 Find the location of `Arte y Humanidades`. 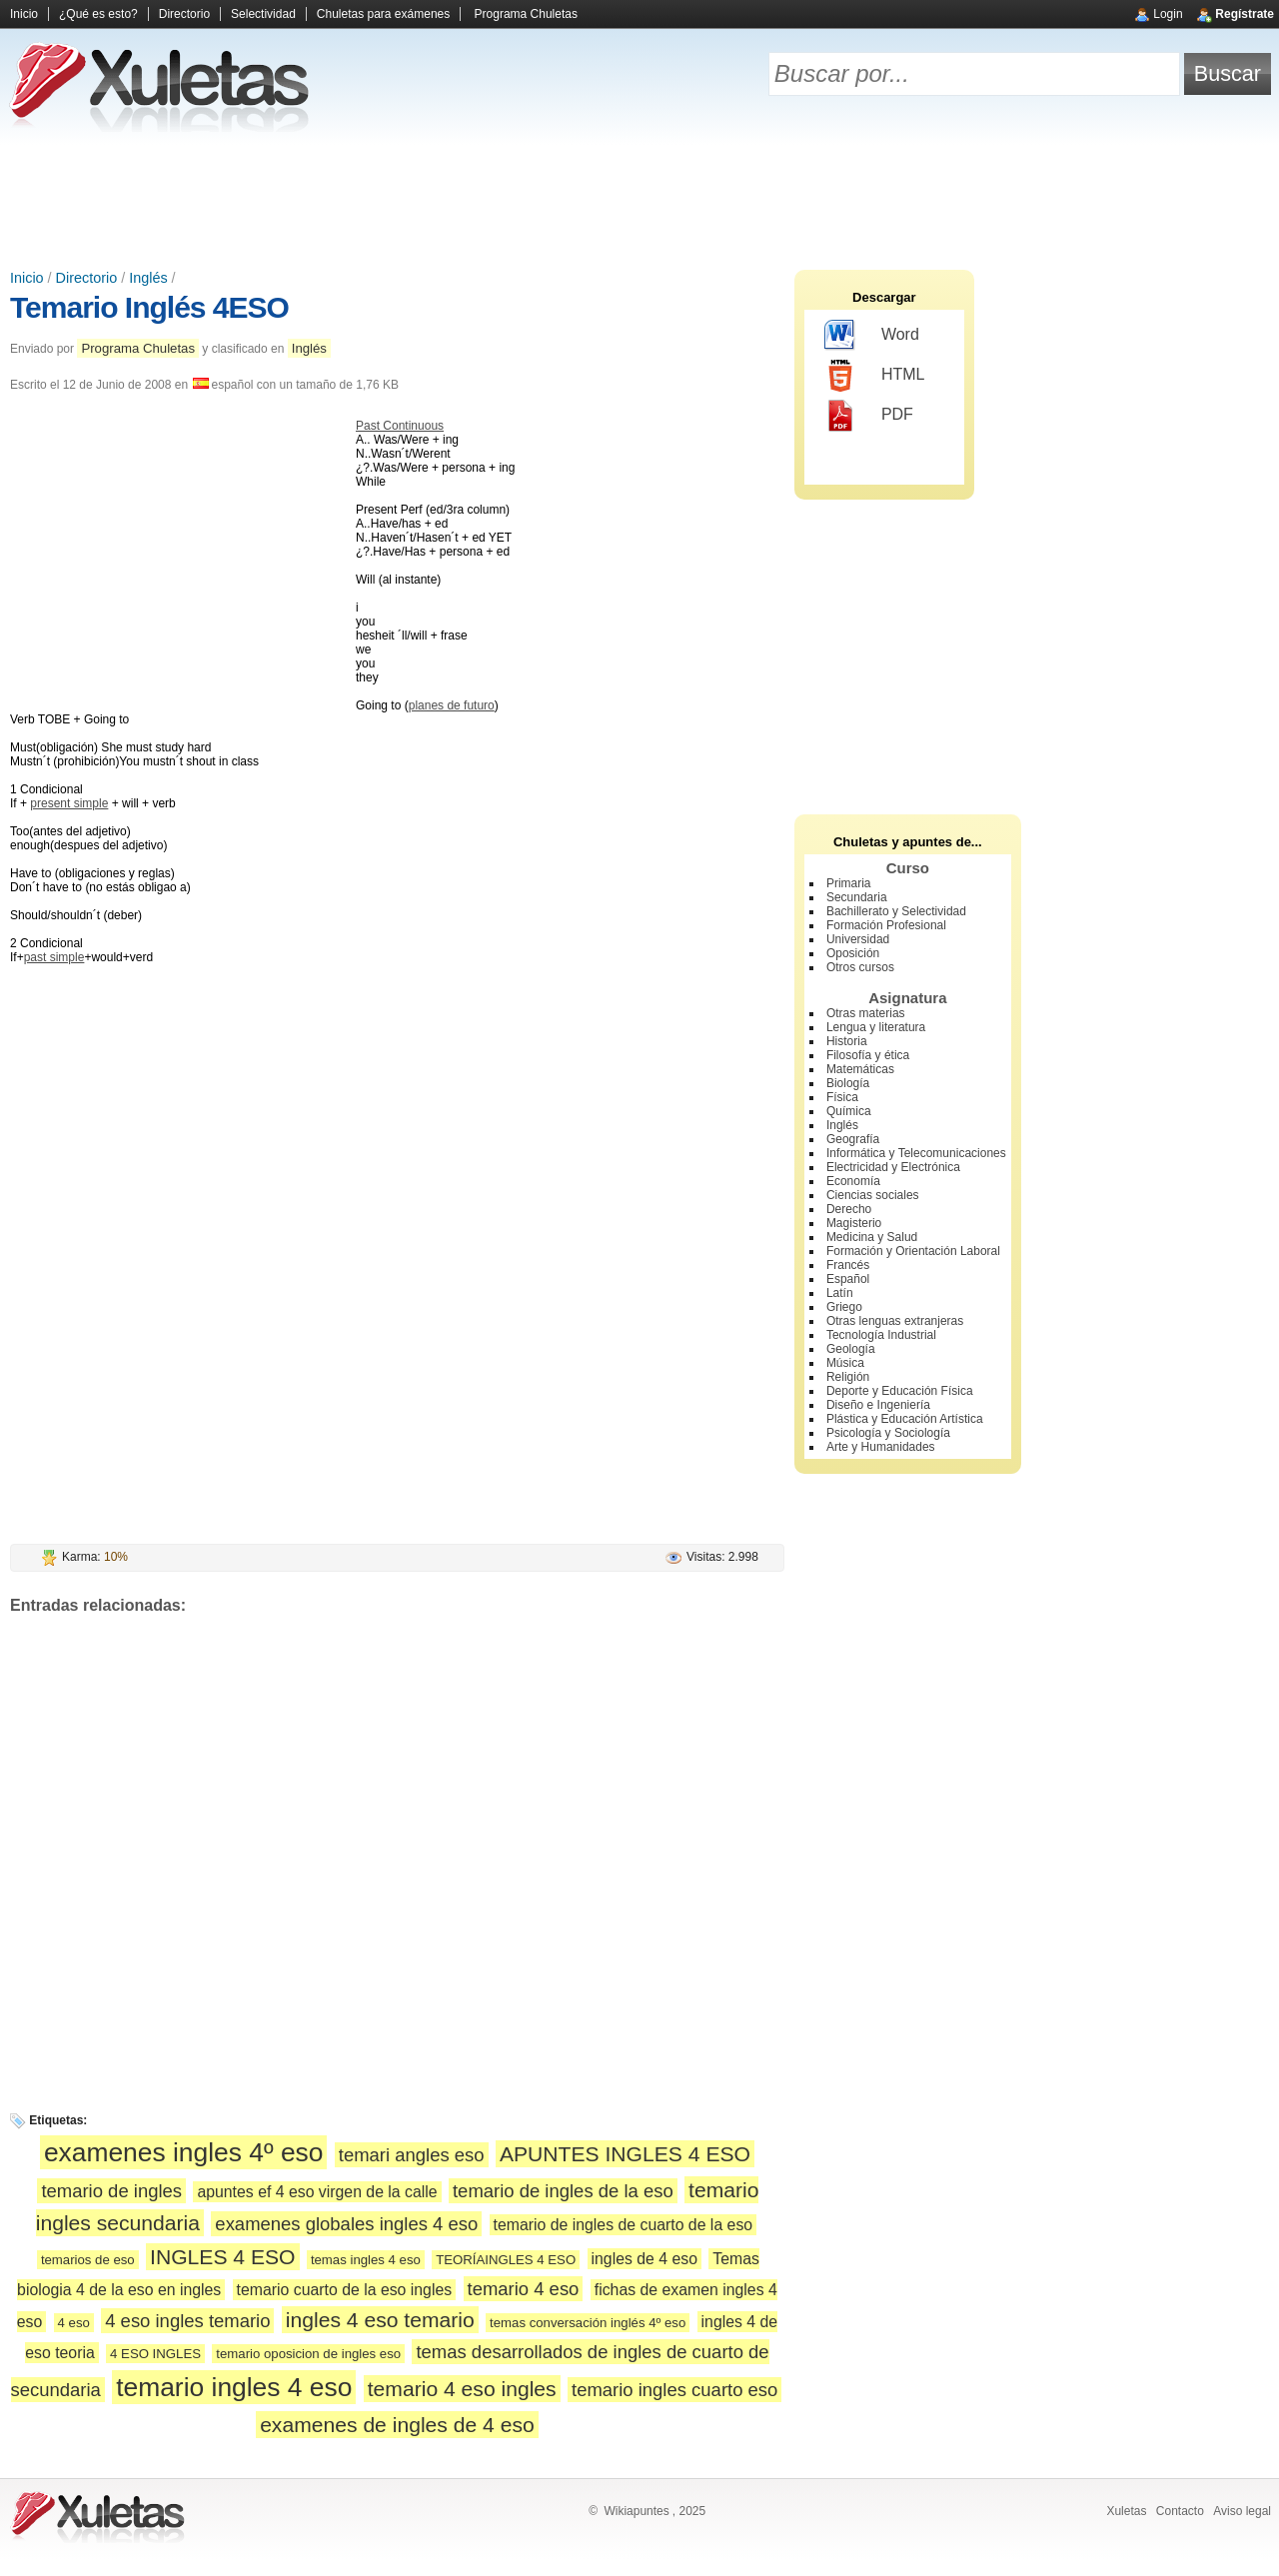

Arte y Humanidades is located at coordinates (880, 1447).